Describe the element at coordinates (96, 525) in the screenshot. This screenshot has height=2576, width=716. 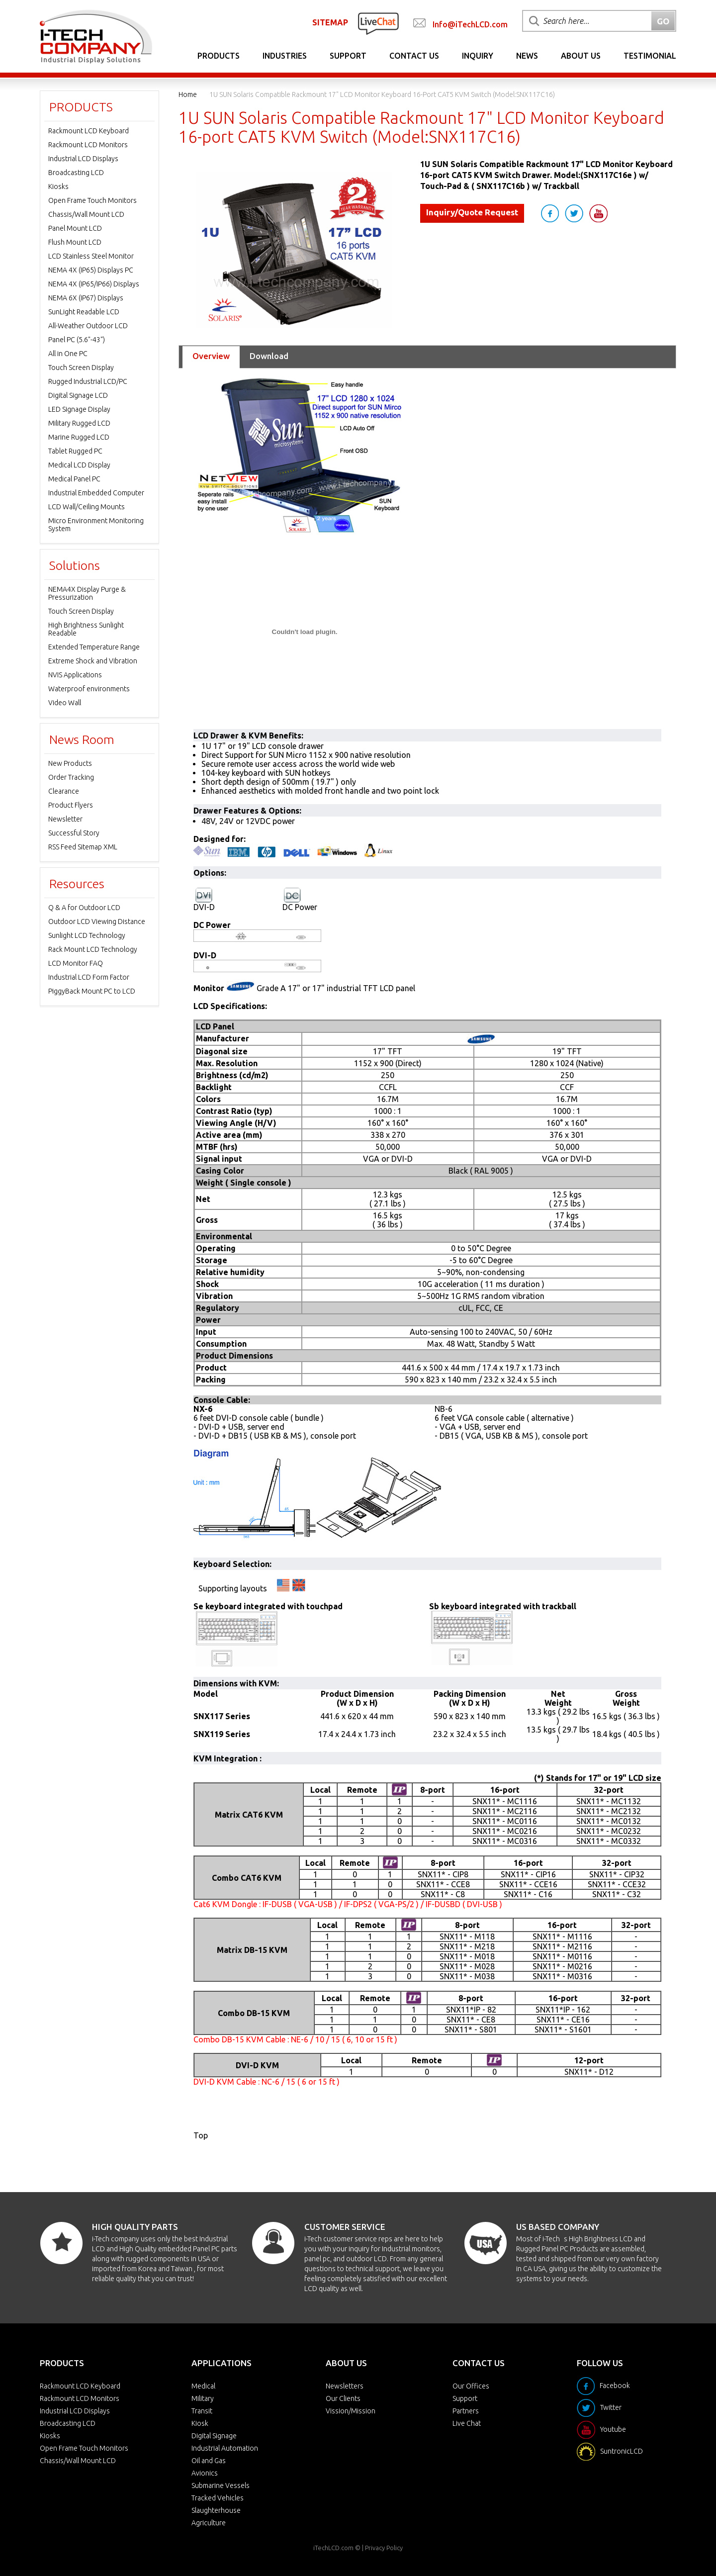
I see `Micro Environment Monitoring System` at that location.